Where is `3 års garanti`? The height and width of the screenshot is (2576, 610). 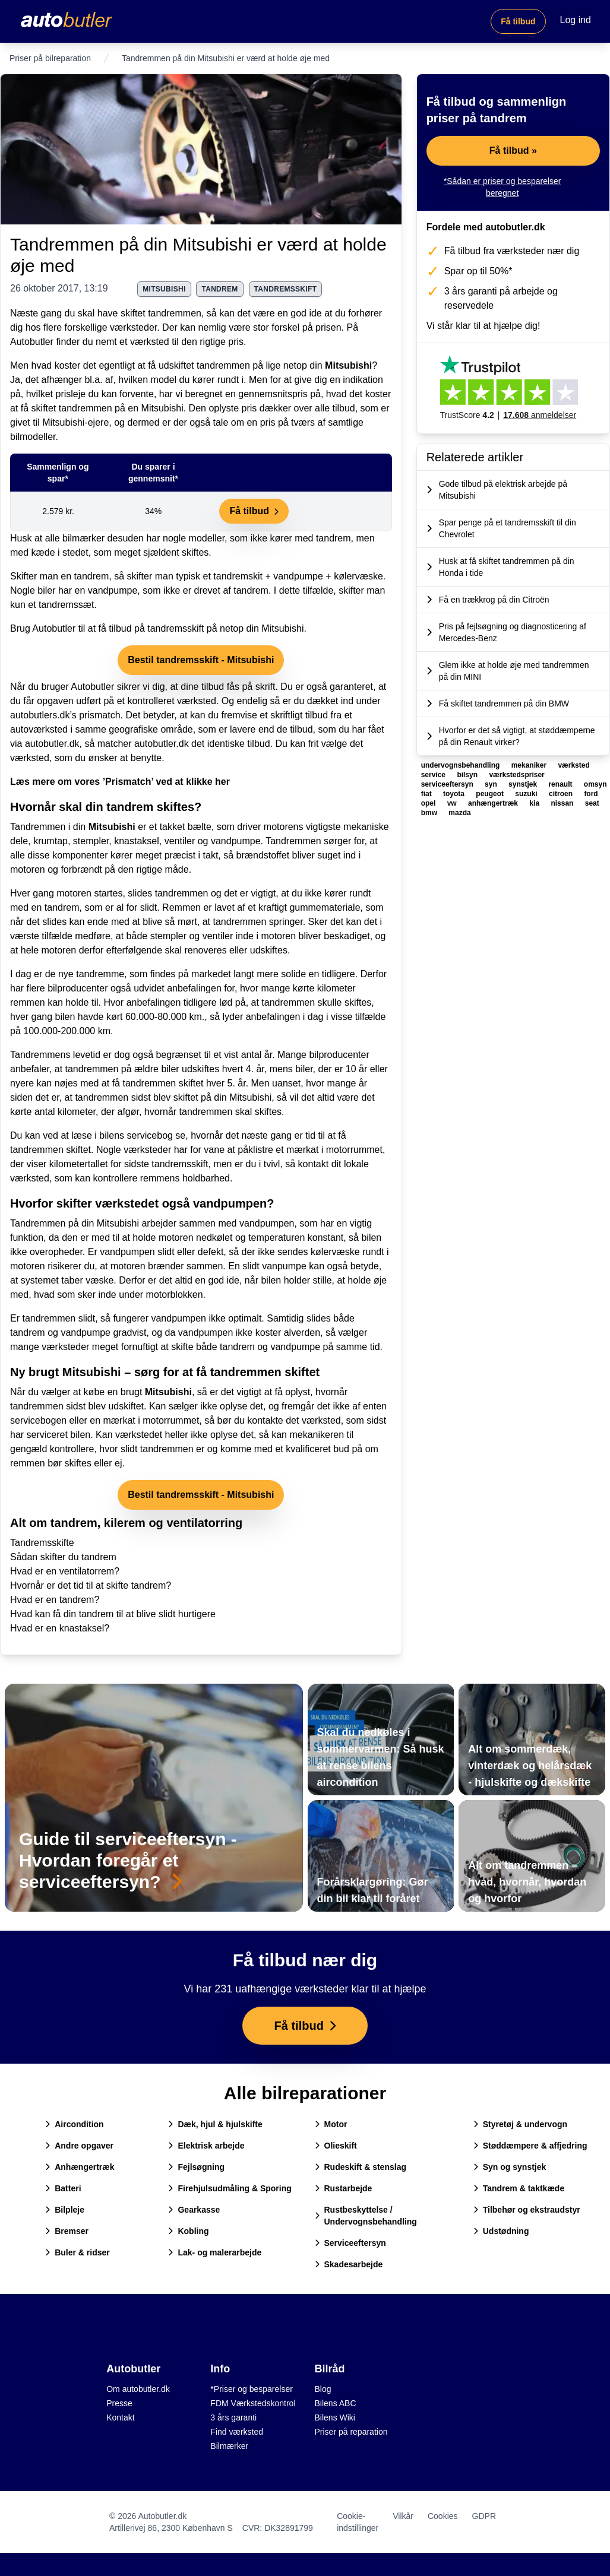
3 års garanti is located at coordinates (233, 2417).